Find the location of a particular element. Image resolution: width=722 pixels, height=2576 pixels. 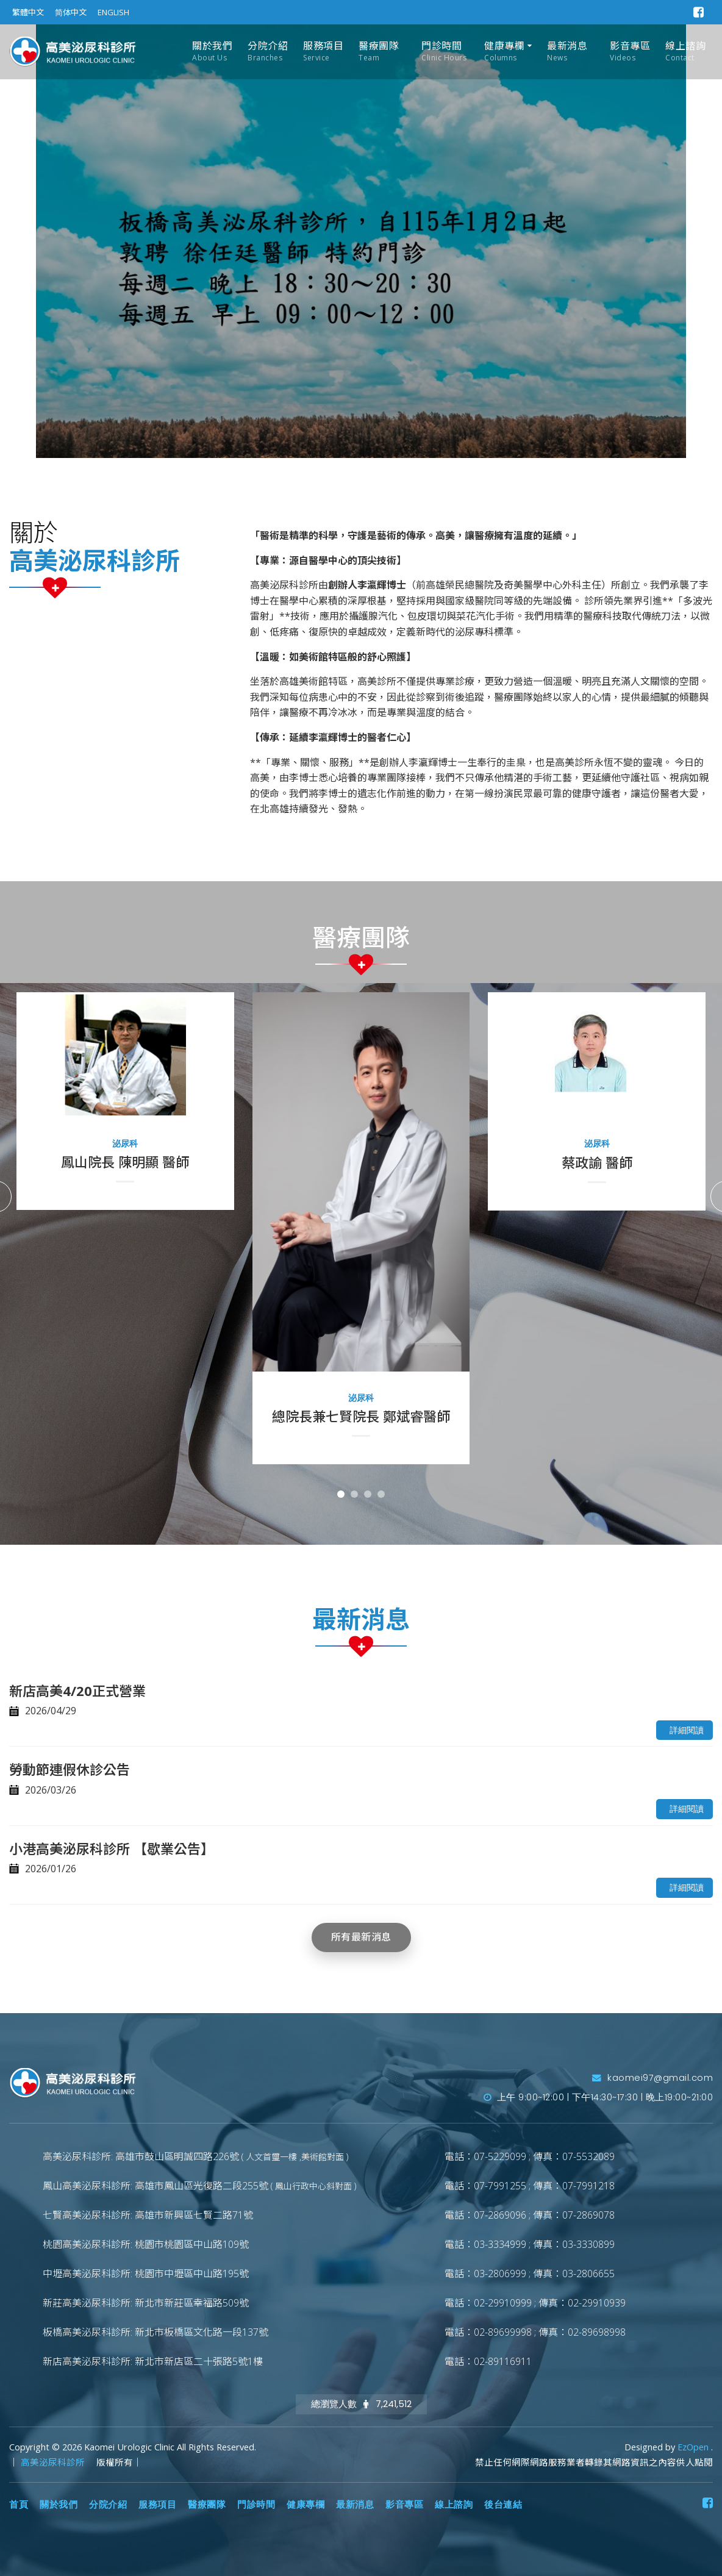

高美泌尿科診所 is located at coordinates (54, 2462).